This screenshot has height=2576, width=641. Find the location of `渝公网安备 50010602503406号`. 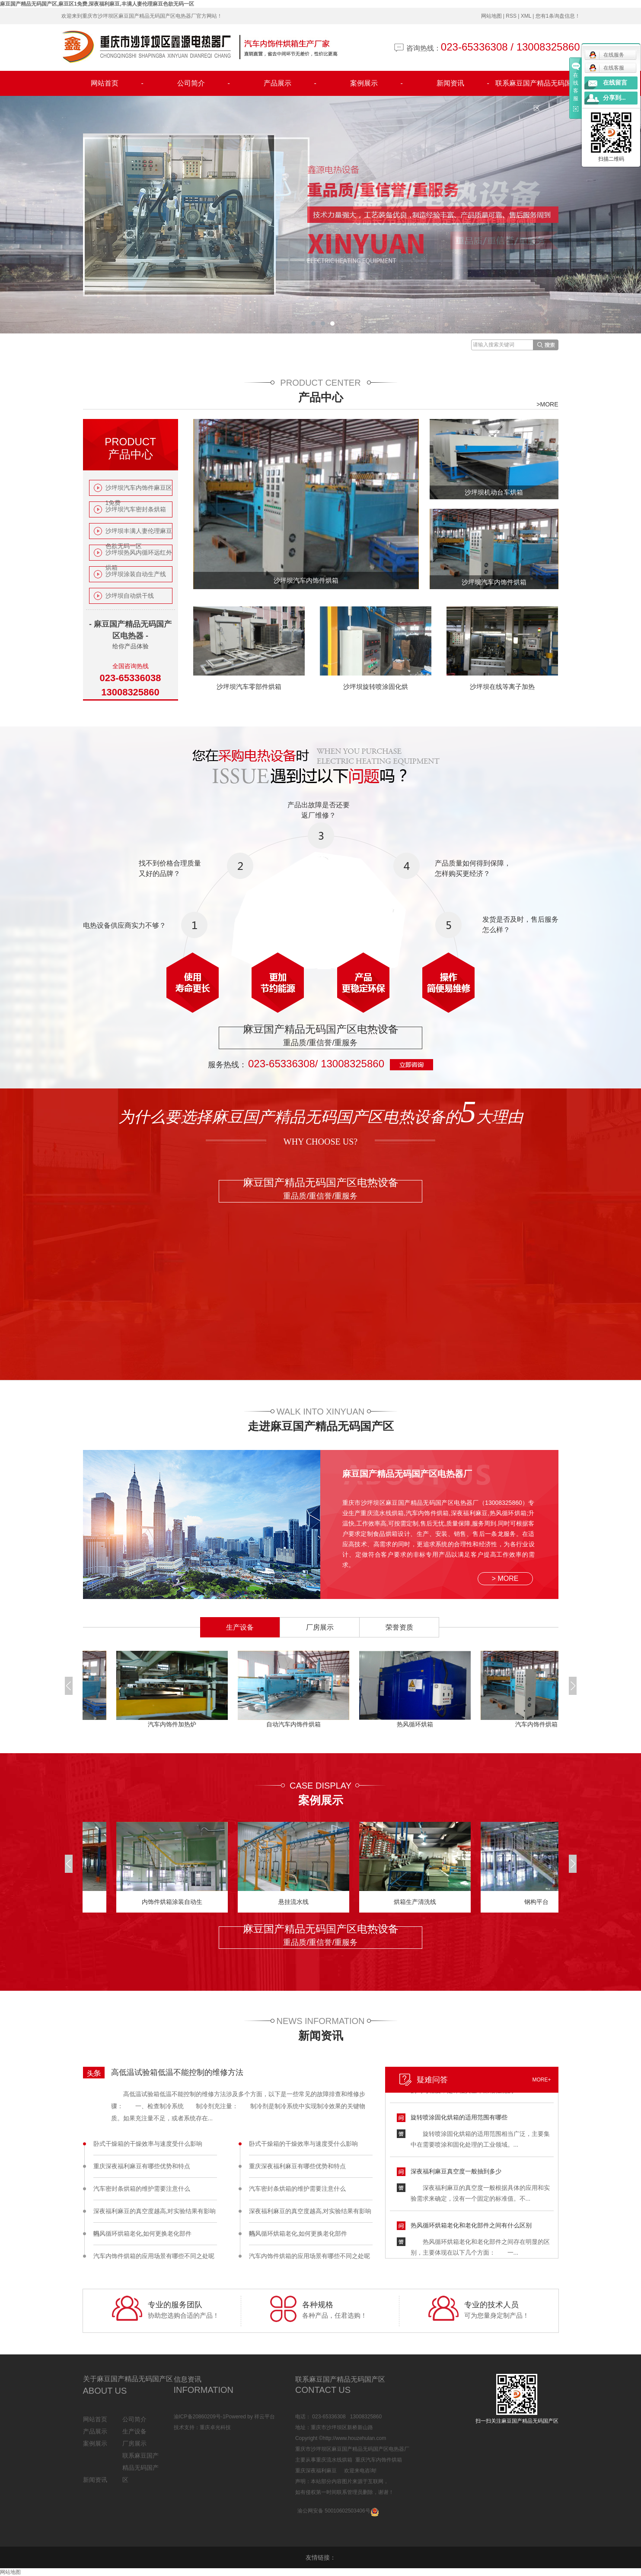

渝公网安备 50010602503406号 is located at coordinates (333, 2511).